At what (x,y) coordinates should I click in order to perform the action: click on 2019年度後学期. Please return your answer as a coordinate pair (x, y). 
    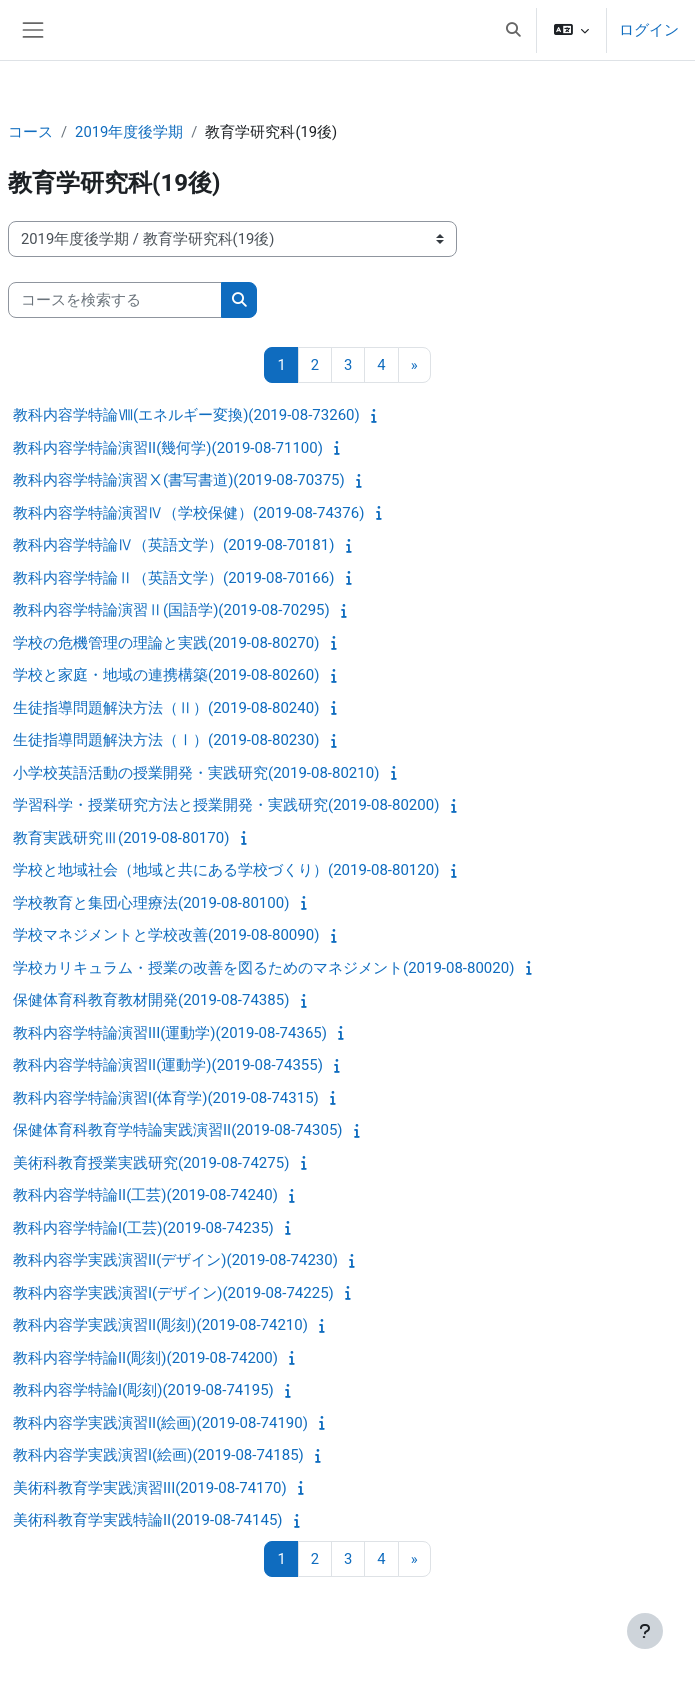
    Looking at the image, I should click on (129, 132).